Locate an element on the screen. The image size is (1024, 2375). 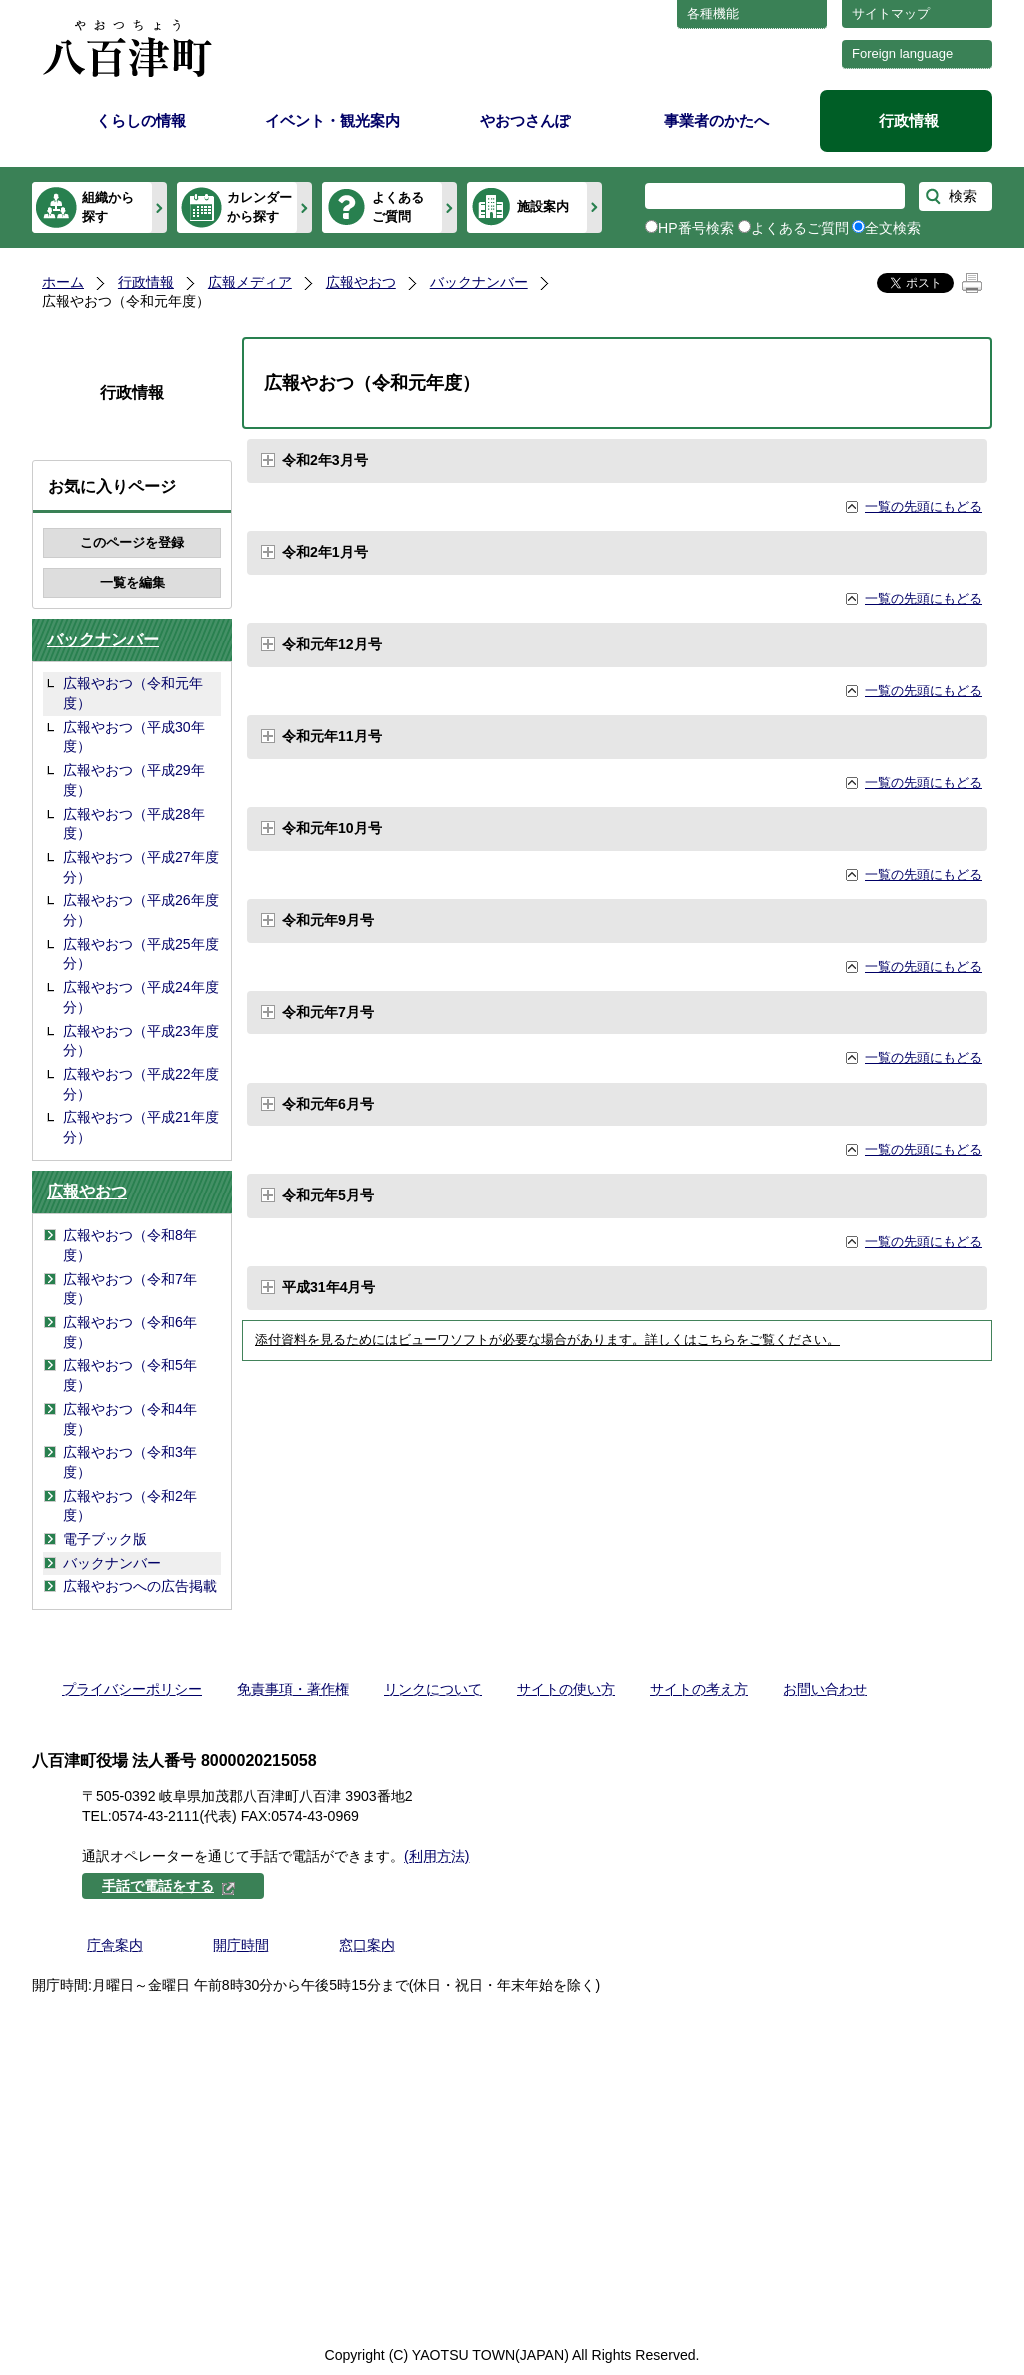
よくあるご質問 is located at coordinates (398, 206).